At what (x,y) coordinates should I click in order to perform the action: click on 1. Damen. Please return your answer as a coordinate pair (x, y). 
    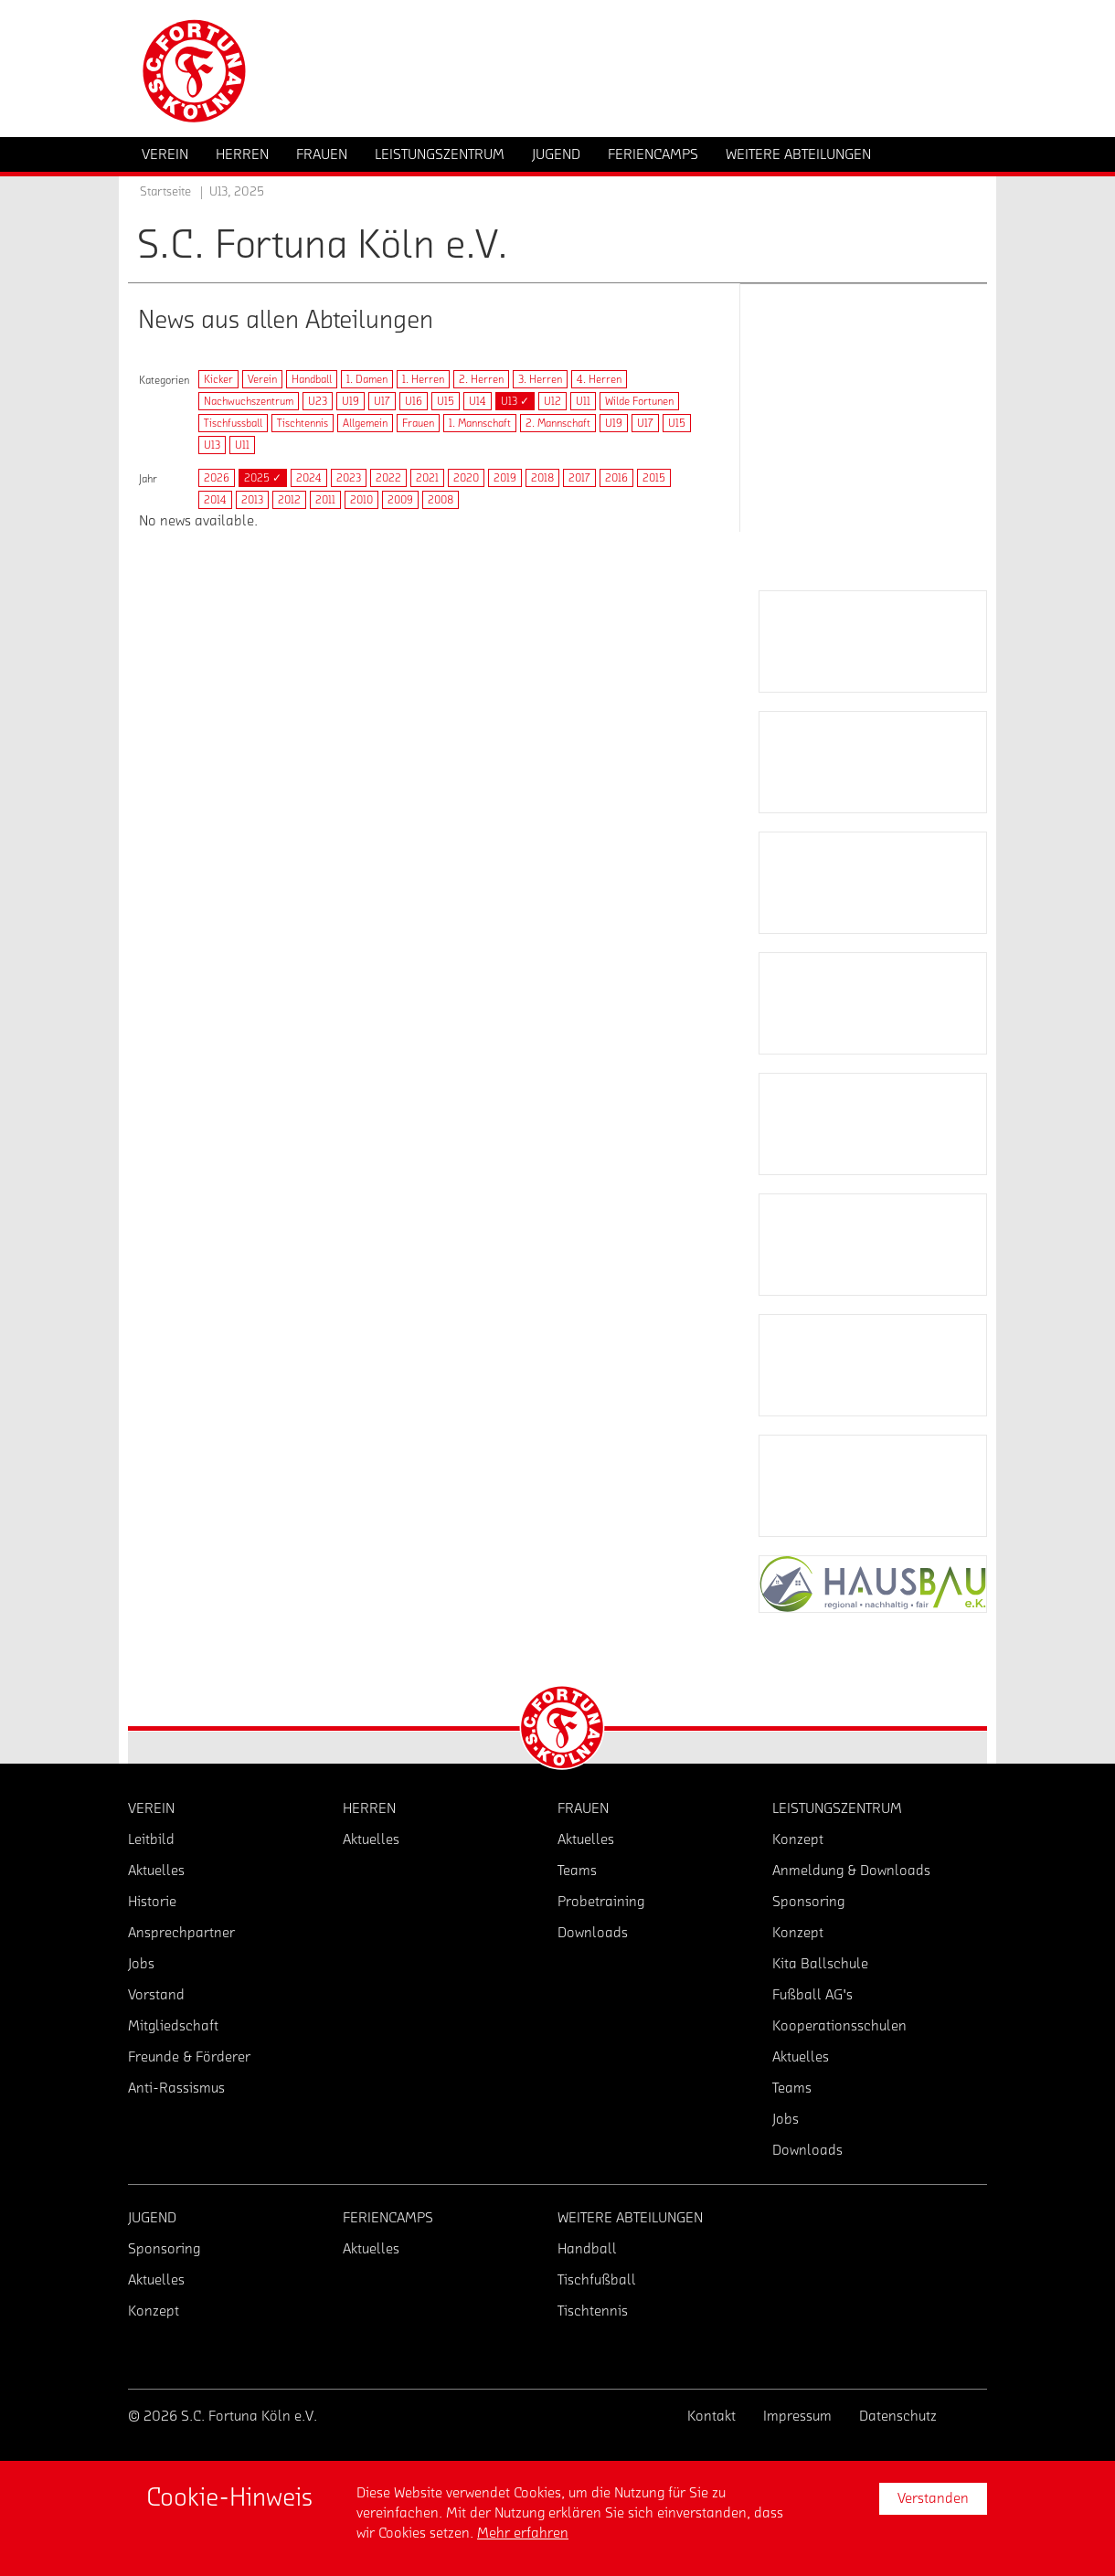
    Looking at the image, I should click on (367, 379).